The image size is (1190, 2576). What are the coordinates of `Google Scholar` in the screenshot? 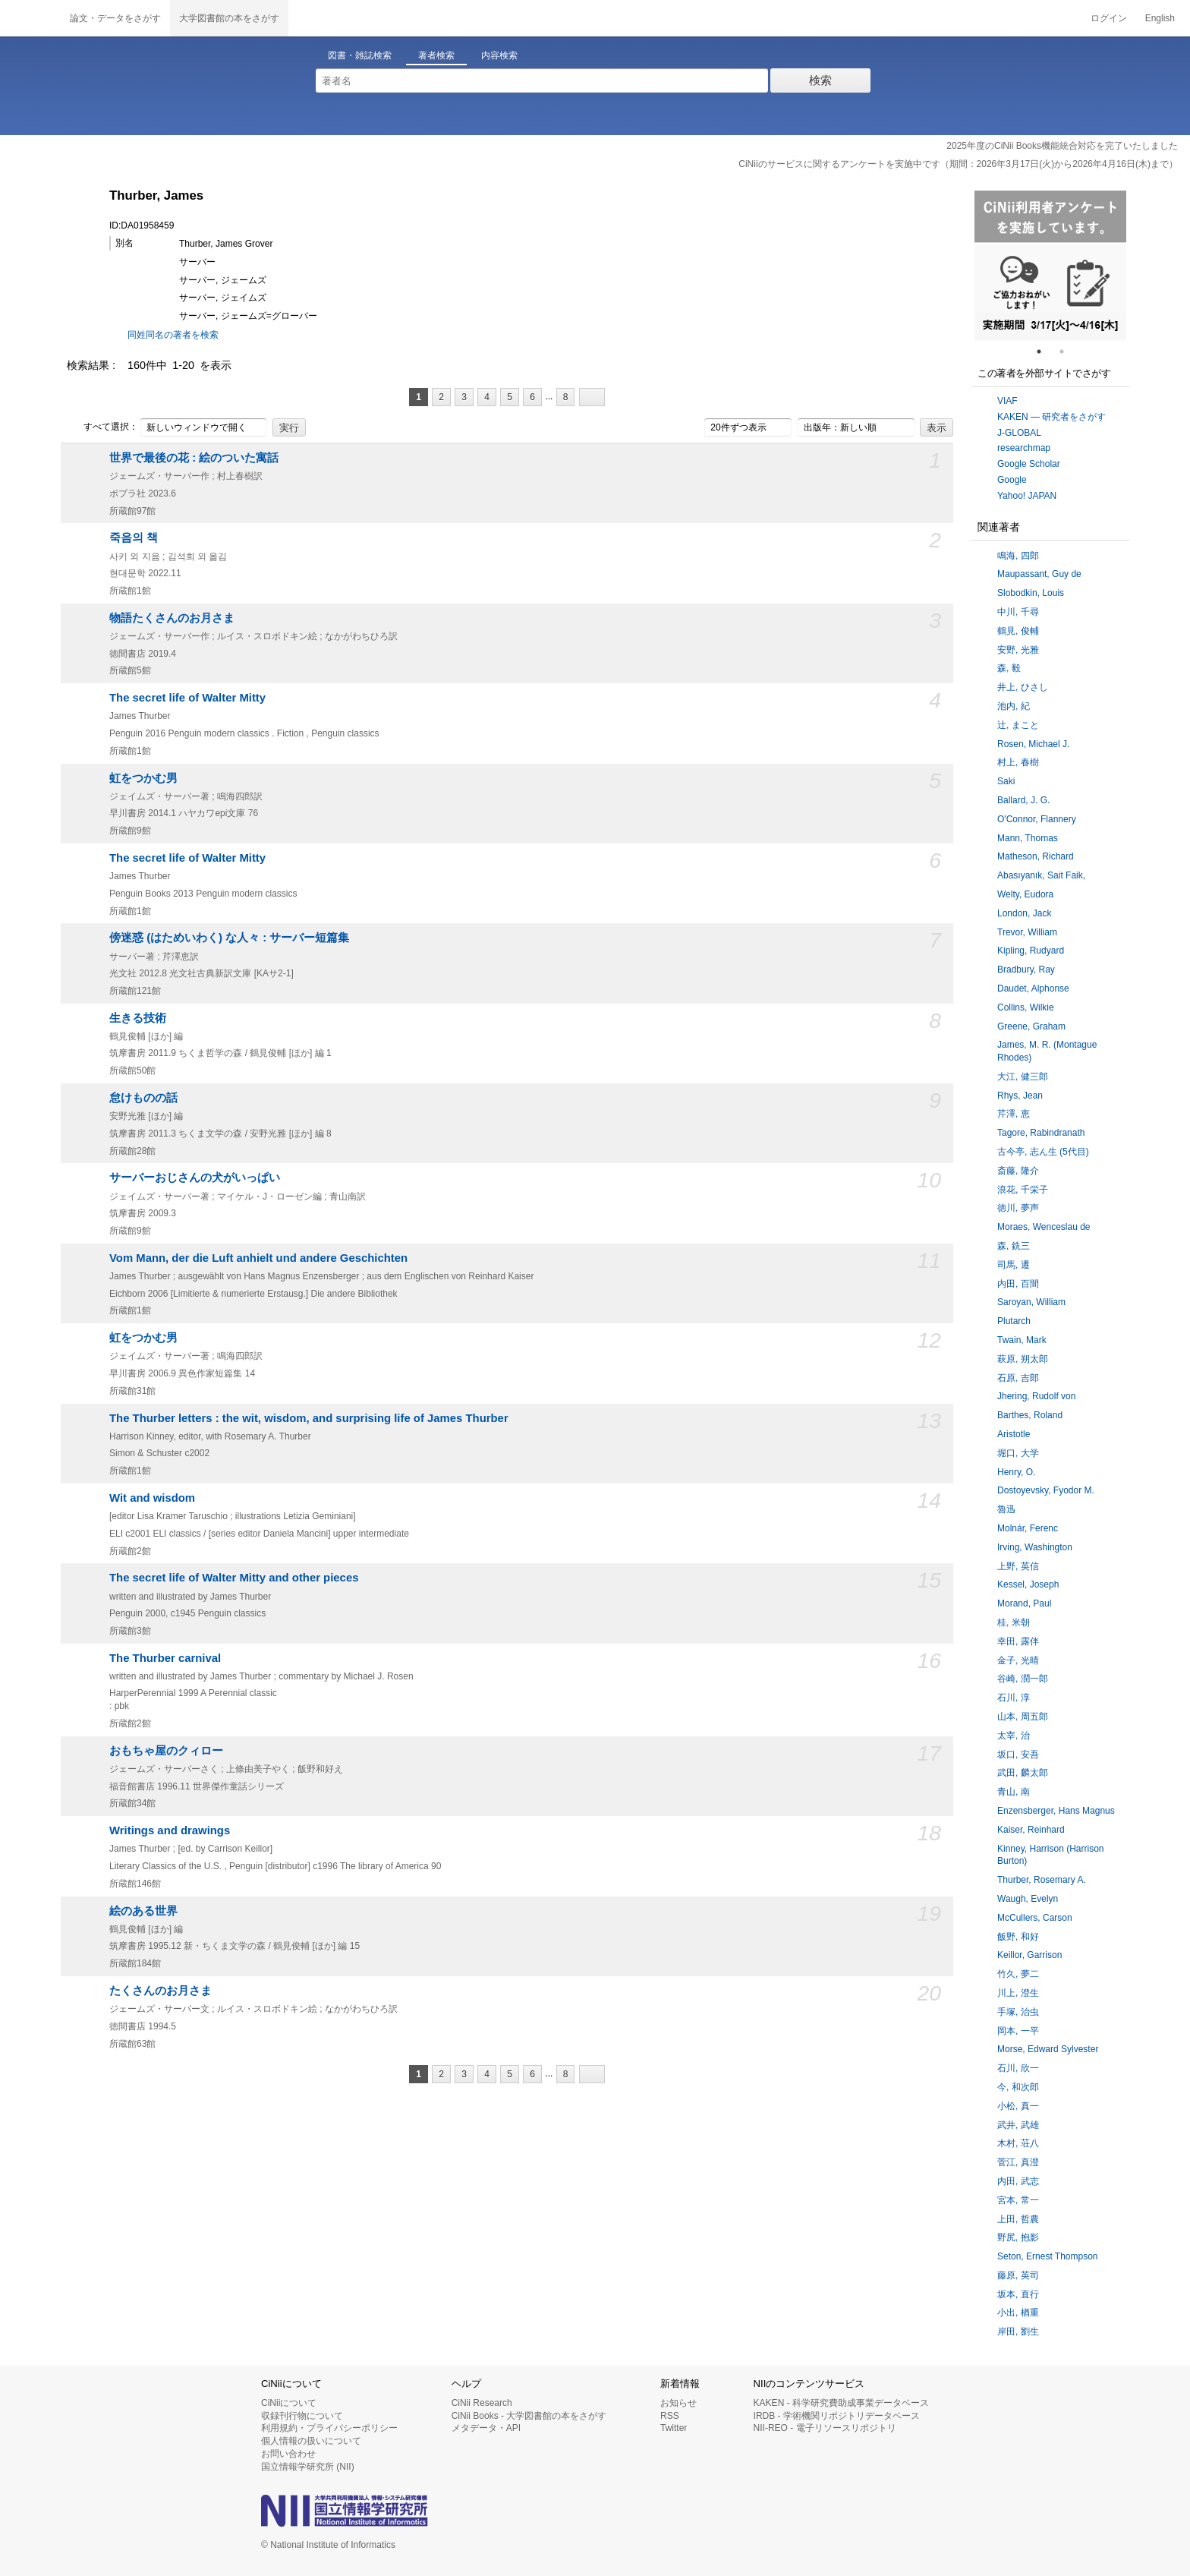 It's located at (1028, 464).